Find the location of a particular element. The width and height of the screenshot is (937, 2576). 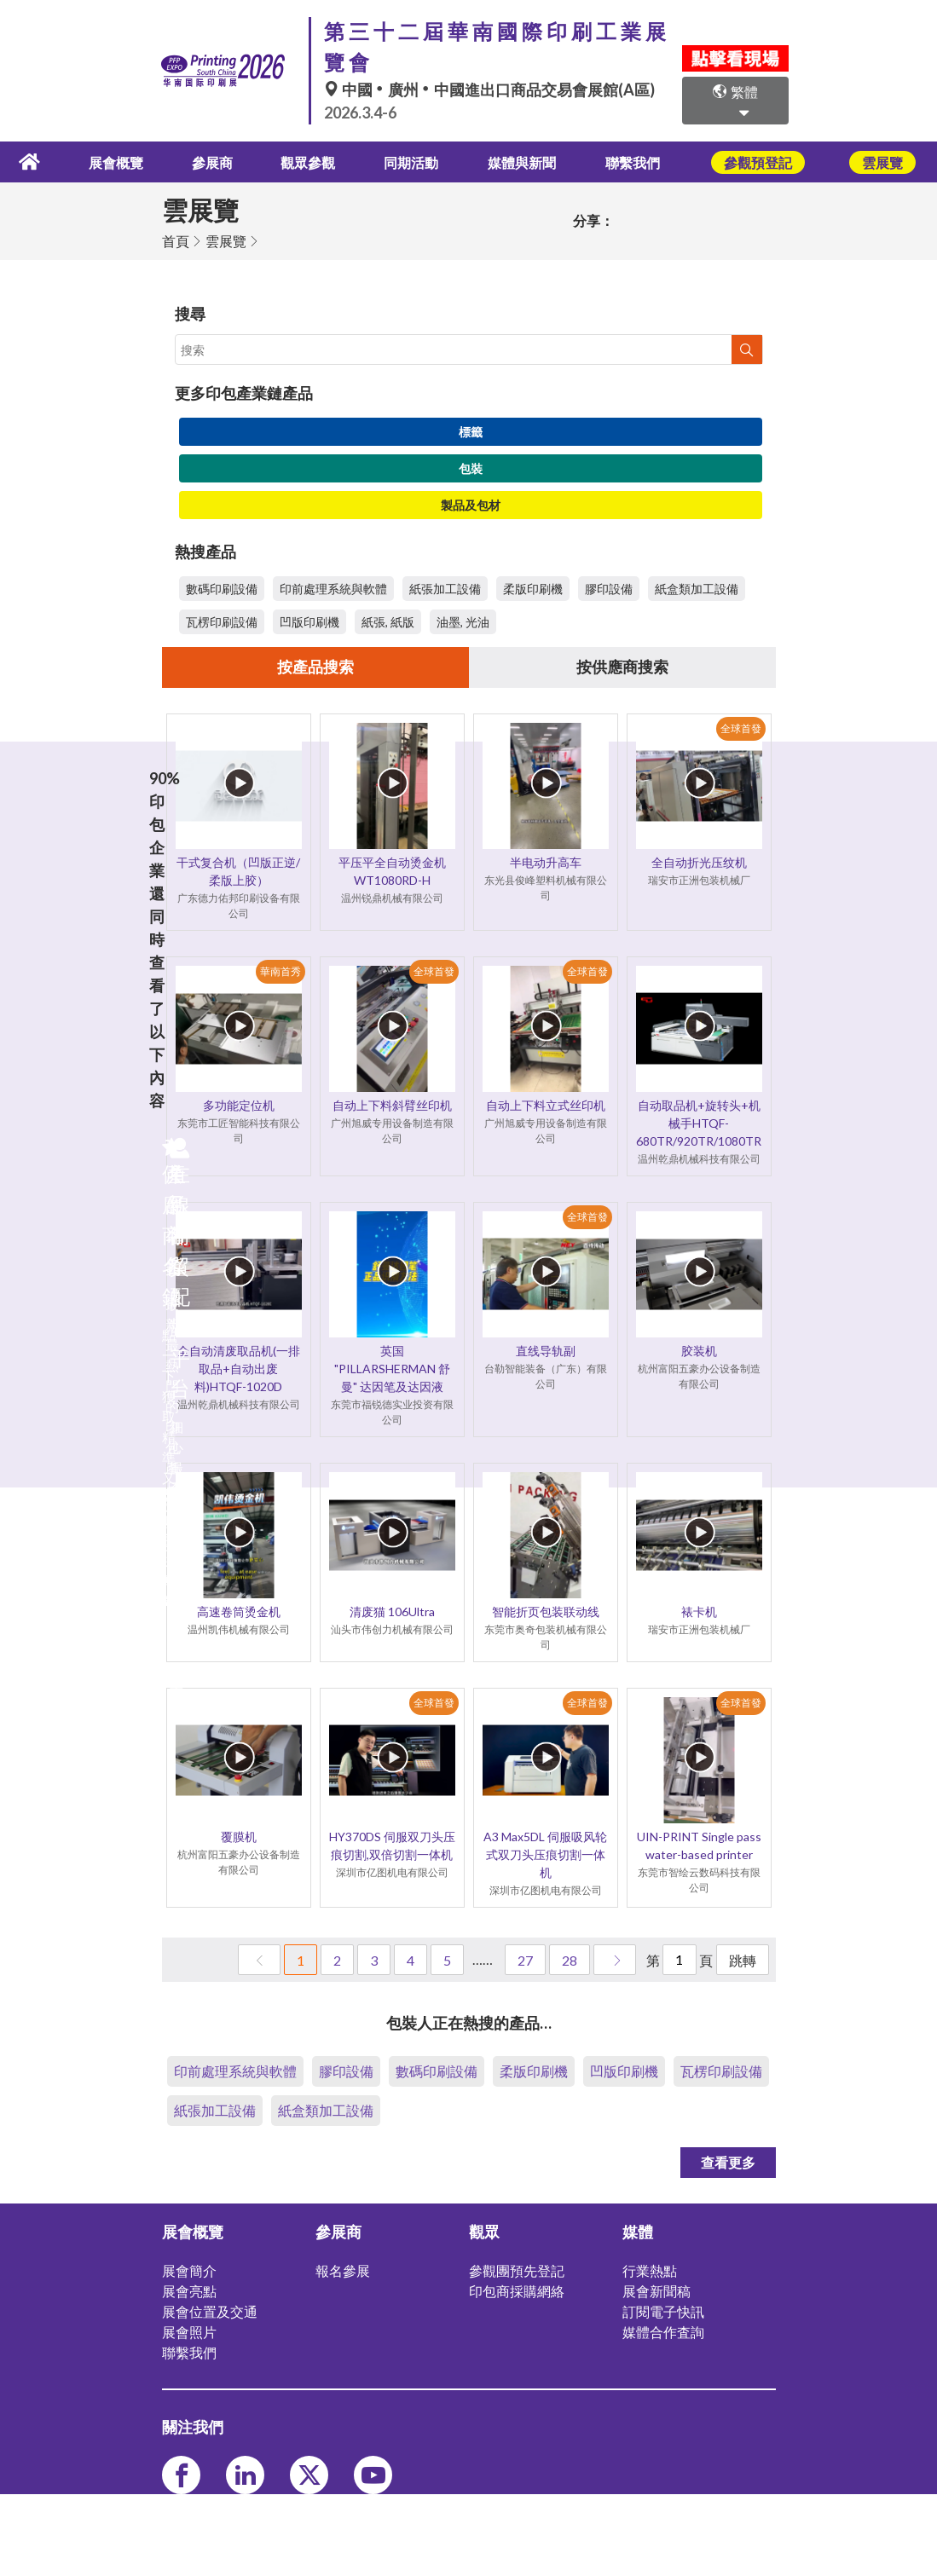

印前處理系統與軟體 is located at coordinates (333, 587).